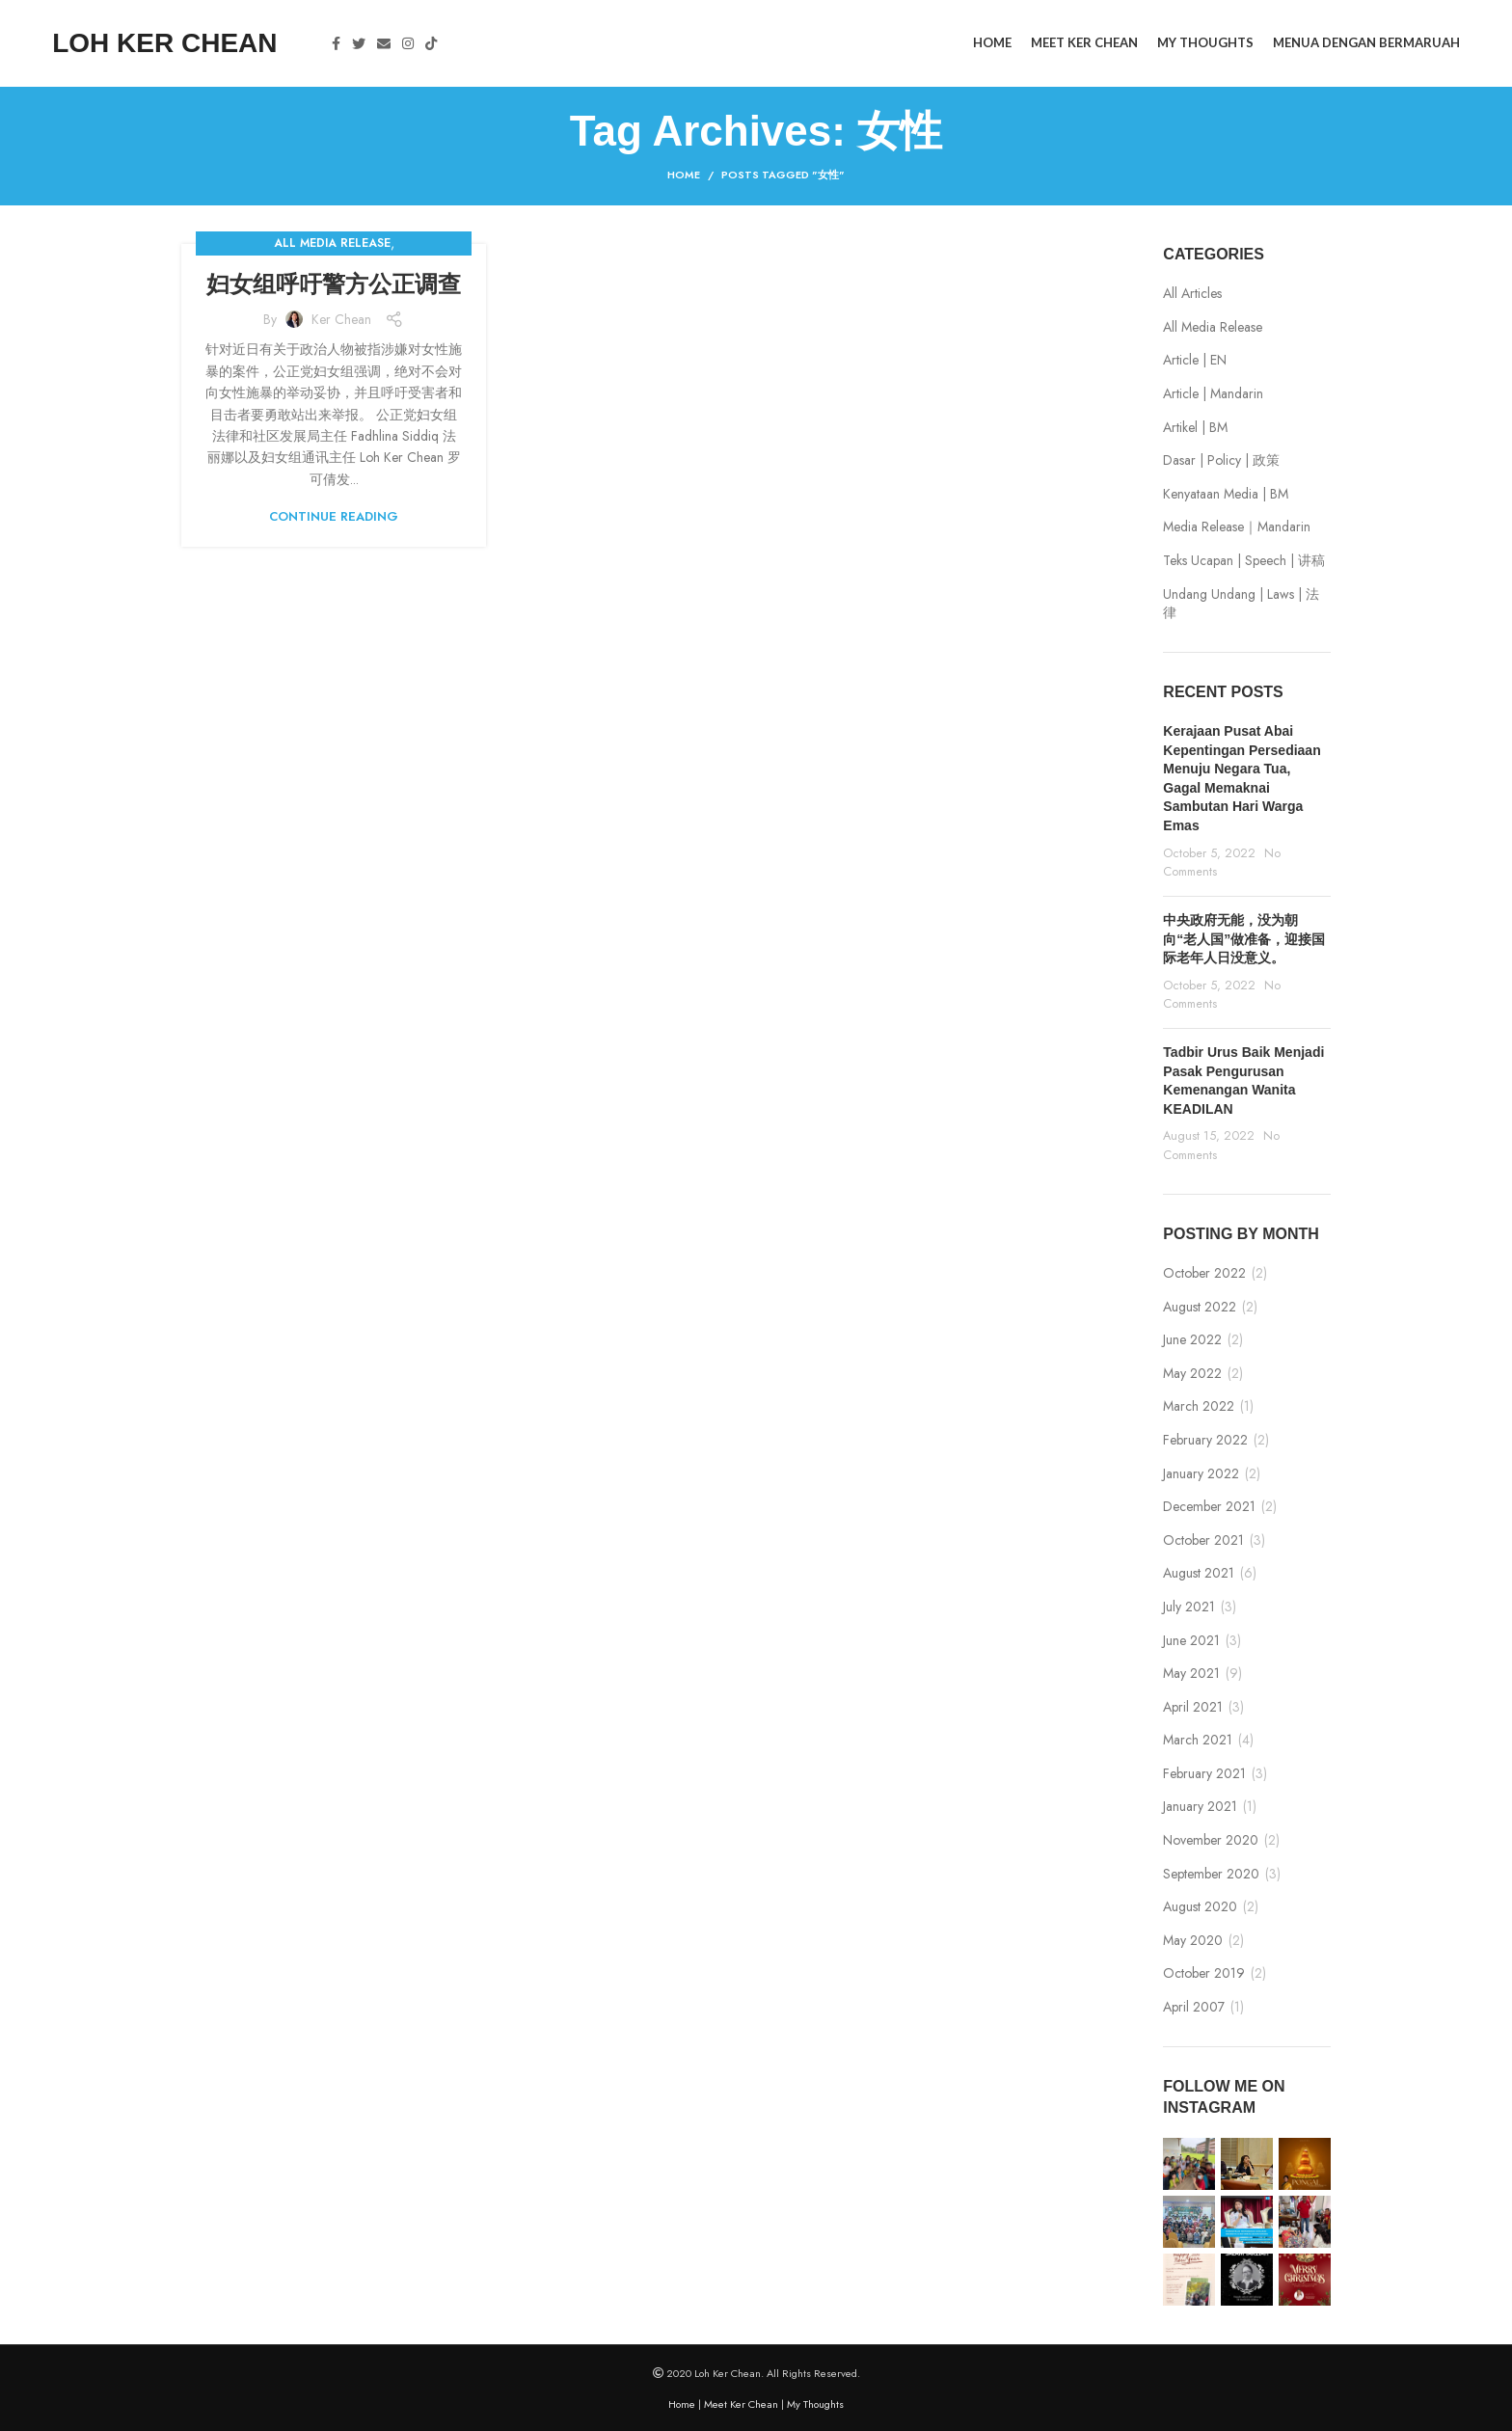 The image size is (1512, 2431). Describe the element at coordinates (333, 284) in the screenshot. I see `妇女组呼吁警方公正调查` at that location.